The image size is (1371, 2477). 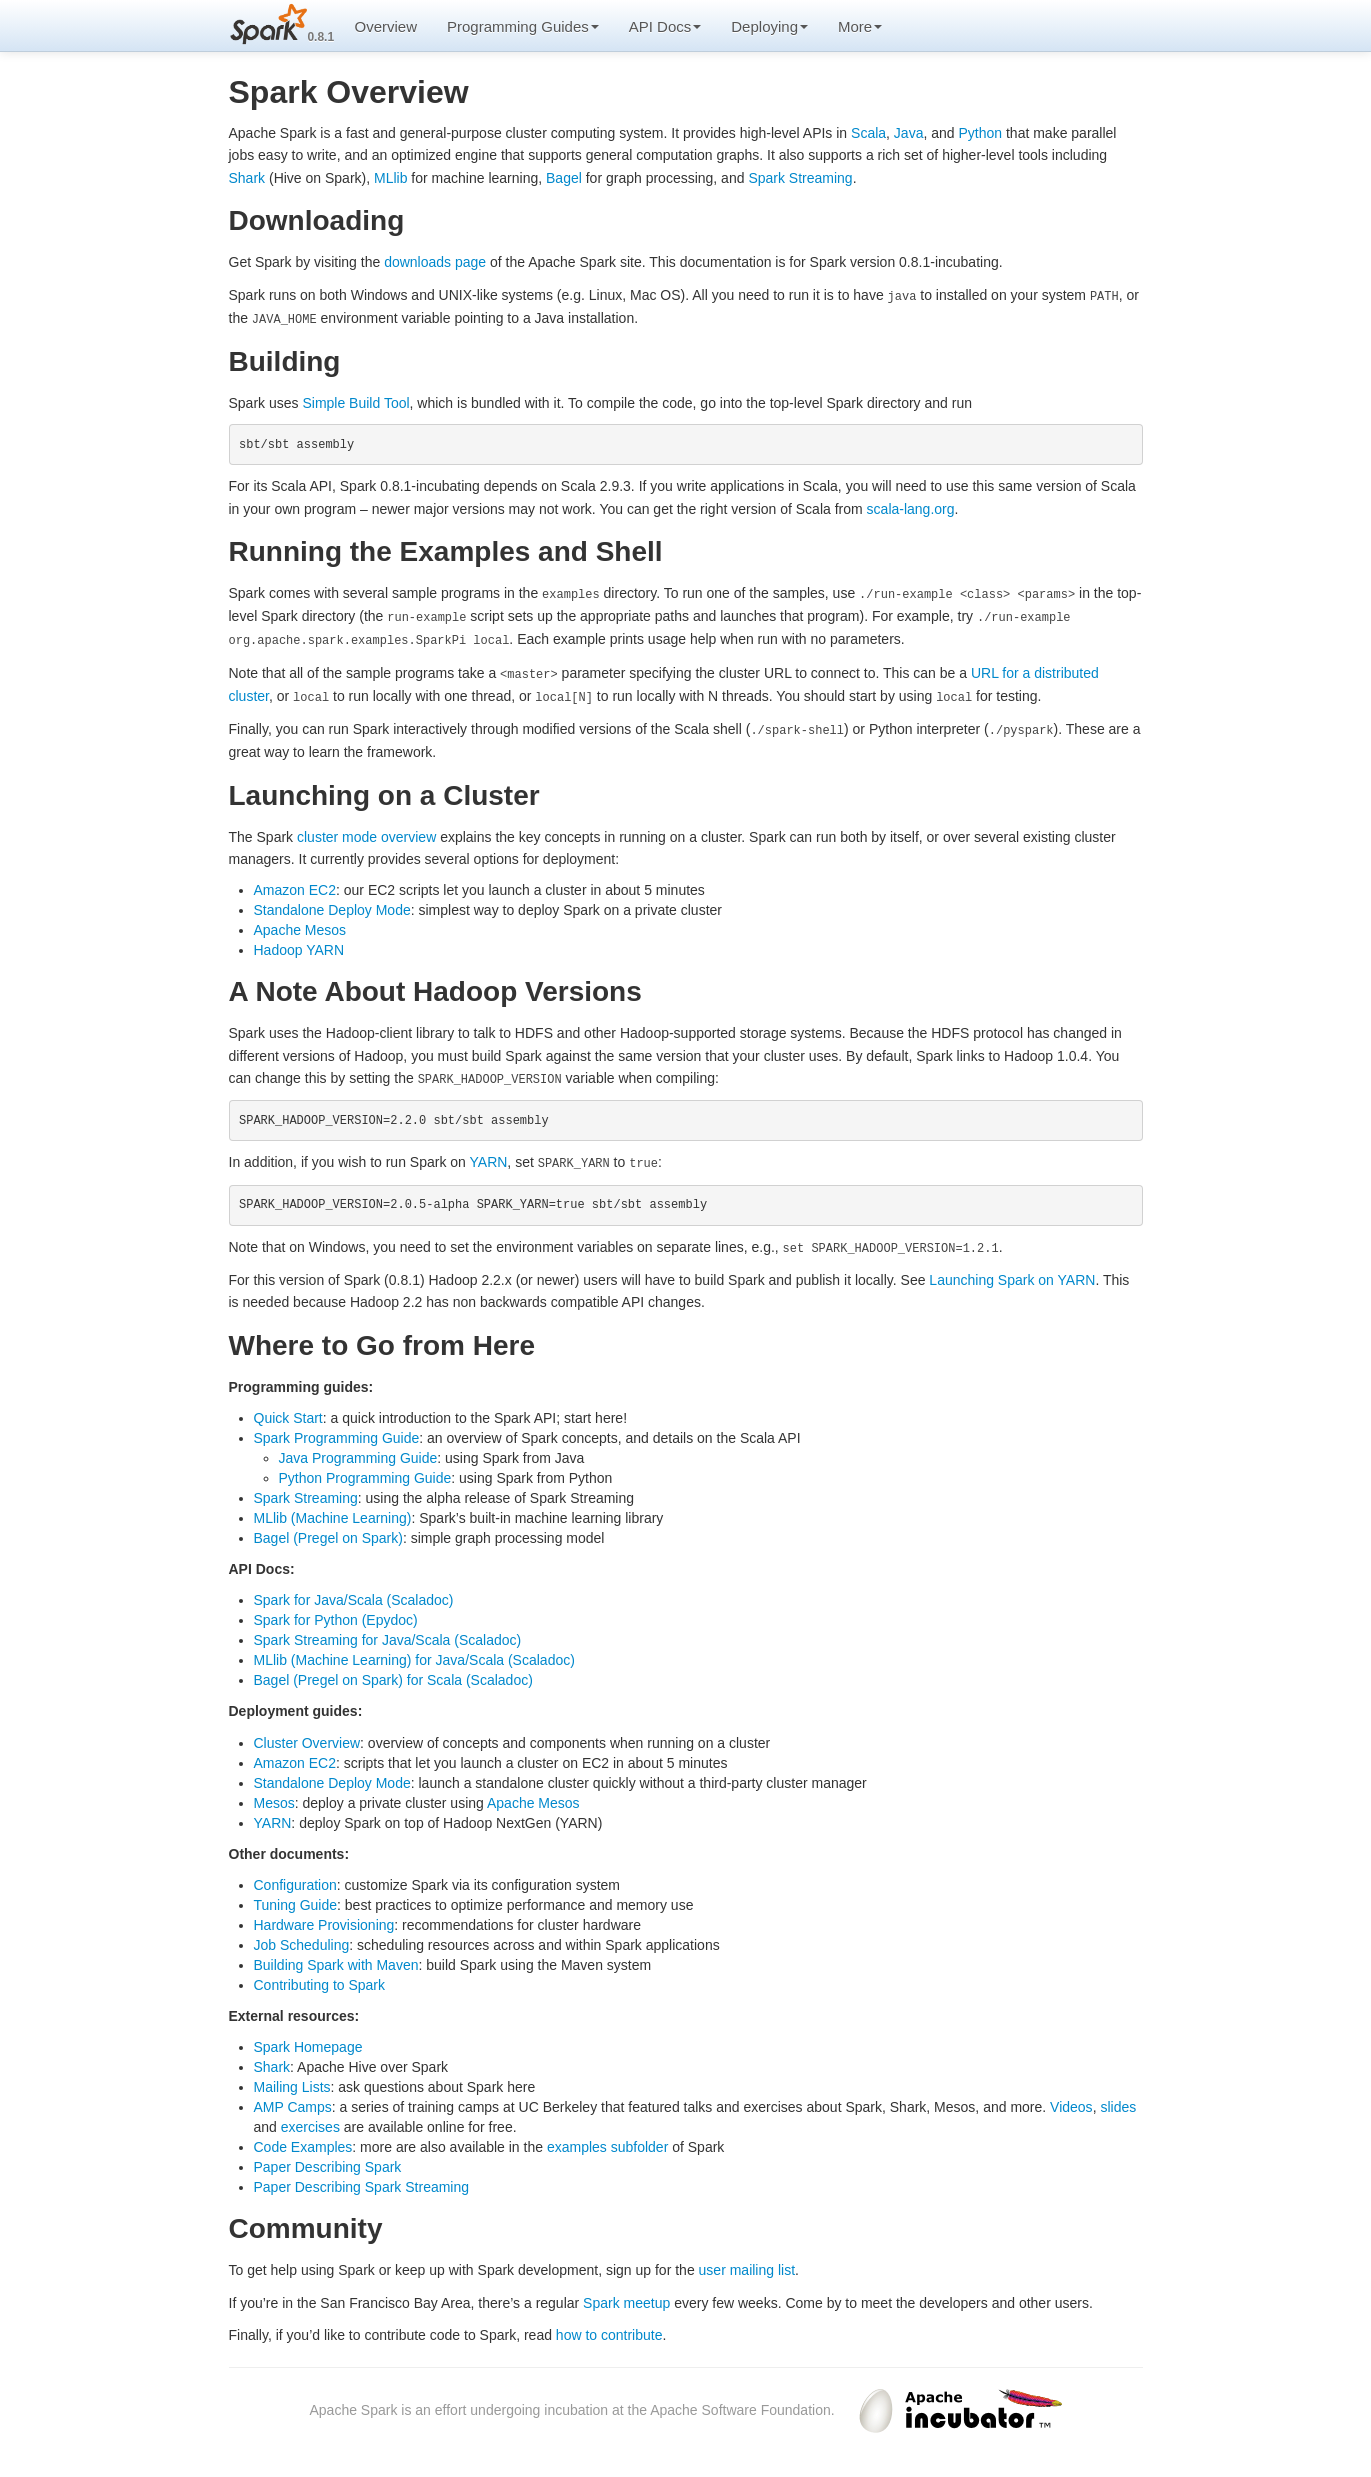 What do you see at coordinates (800, 178) in the screenshot?
I see `Spark Streaming` at bounding box center [800, 178].